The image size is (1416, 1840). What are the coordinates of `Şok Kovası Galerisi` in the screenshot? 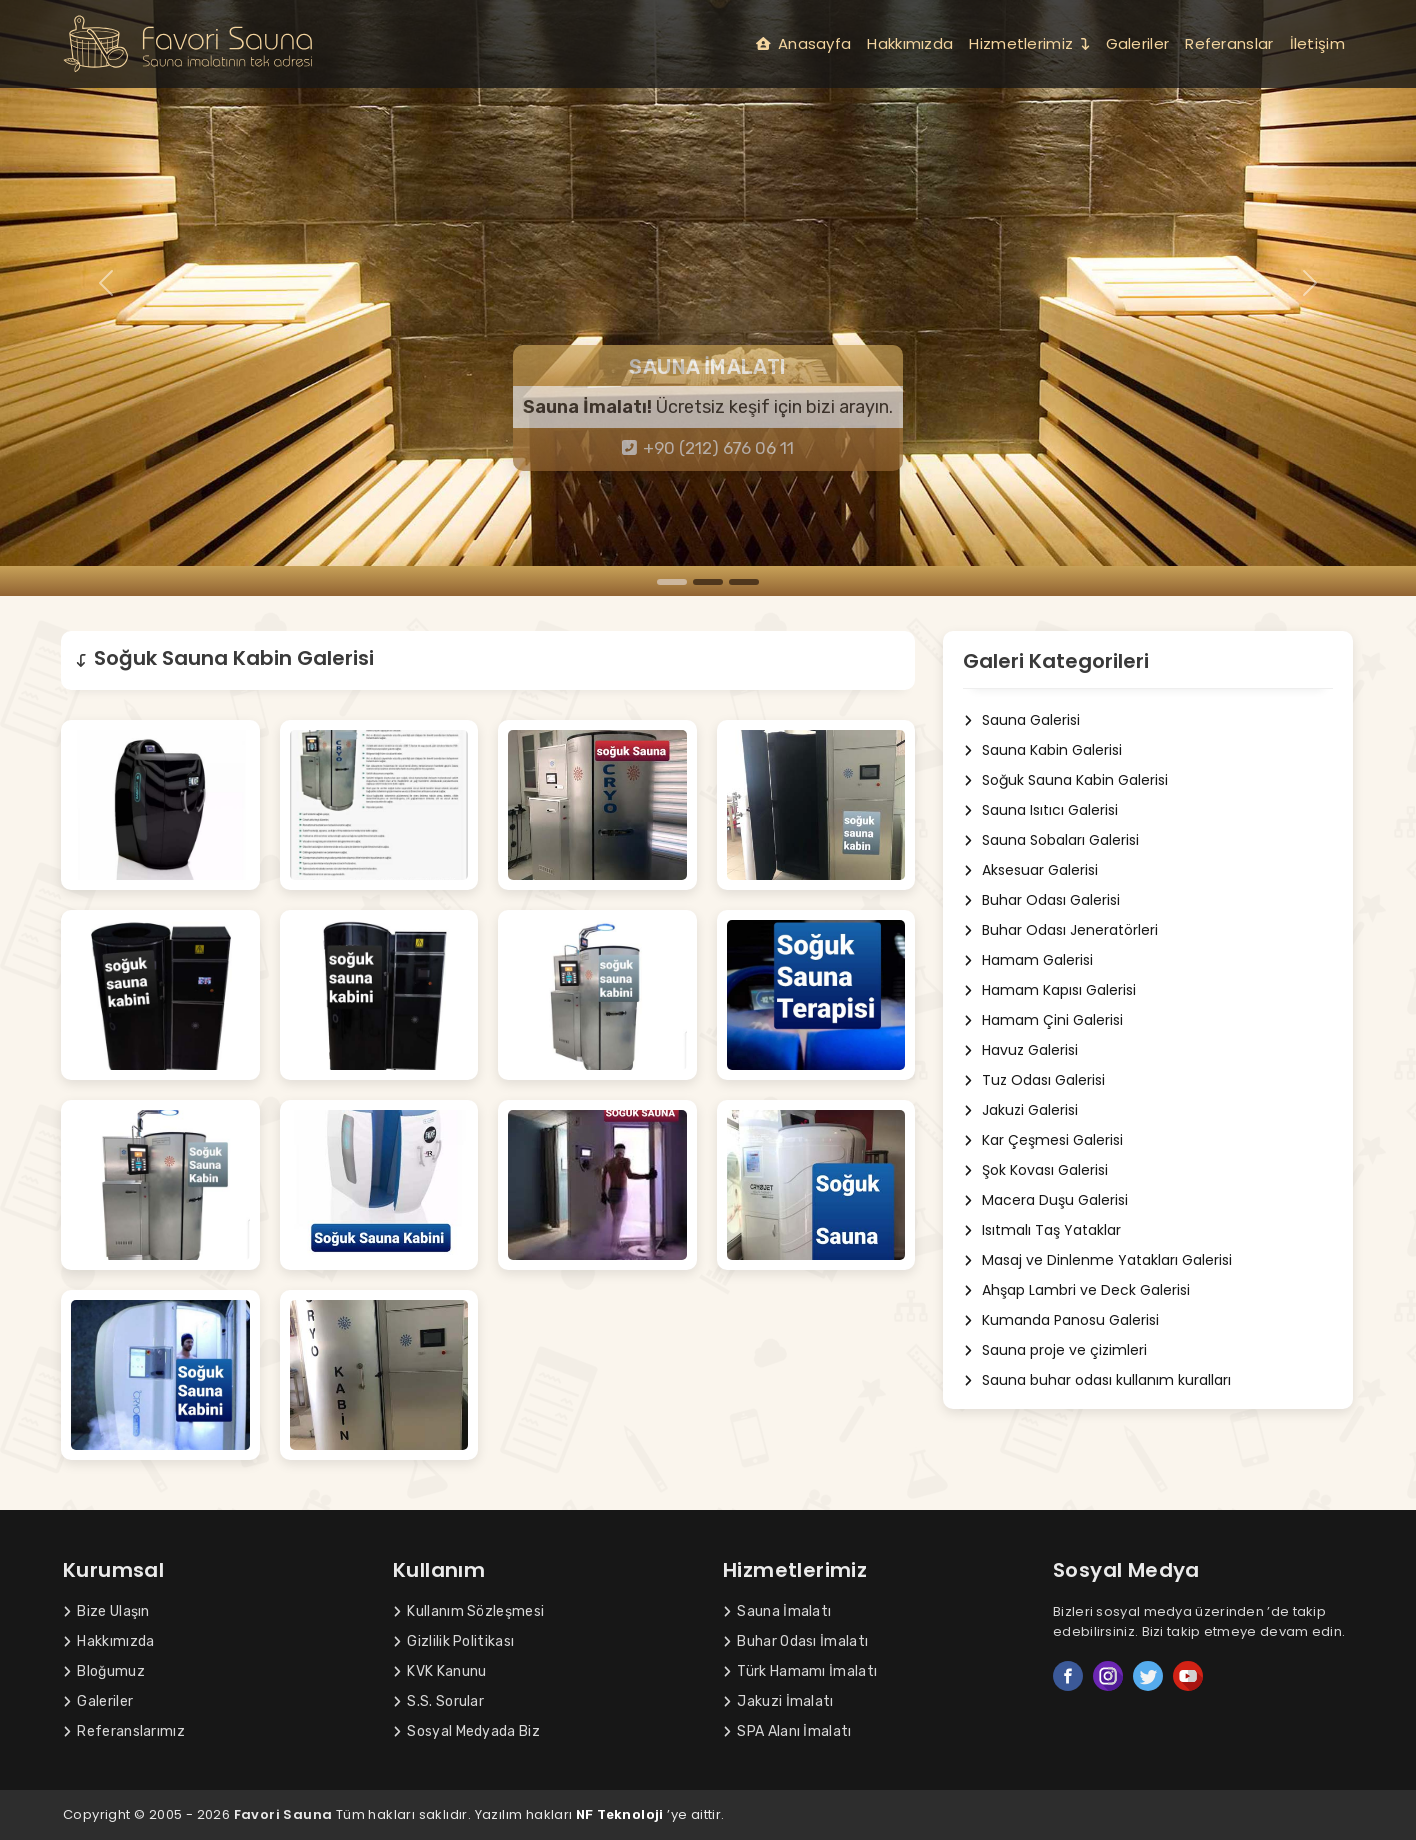 It's located at (1033, 1170).